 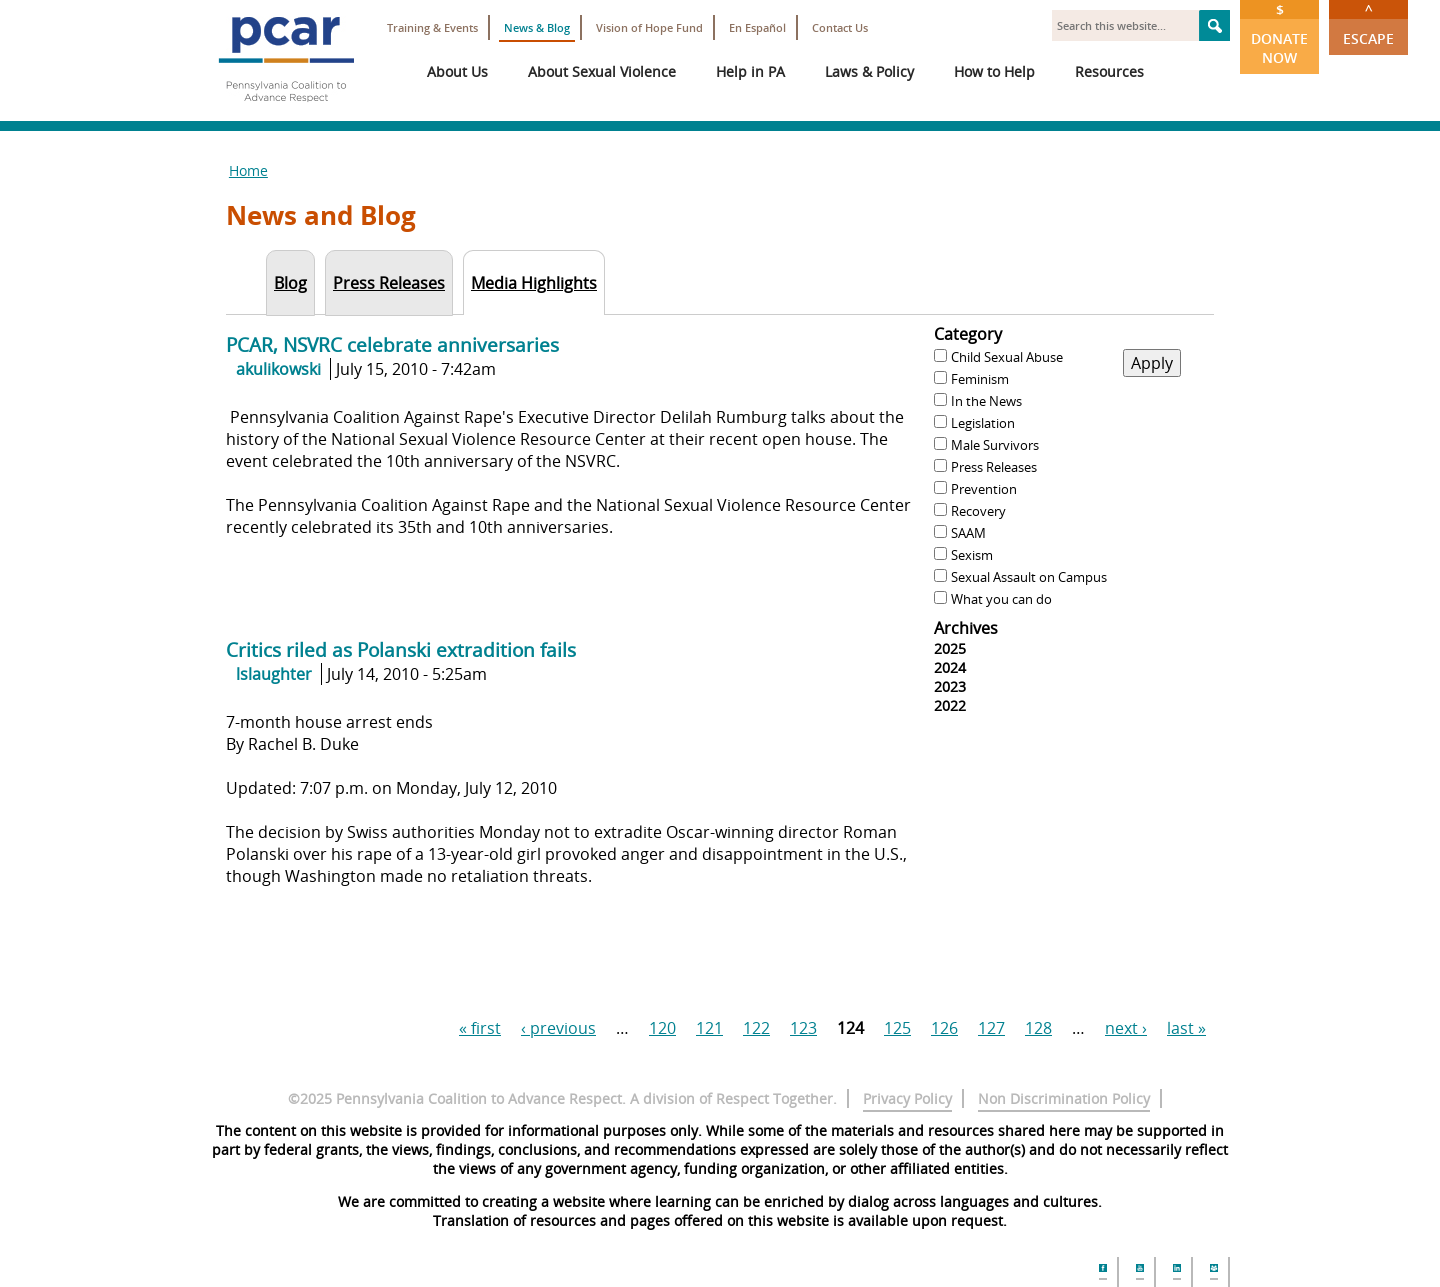 What do you see at coordinates (968, 533) in the screenshot?
I see `SAAM` at bounding box center [968, 533].